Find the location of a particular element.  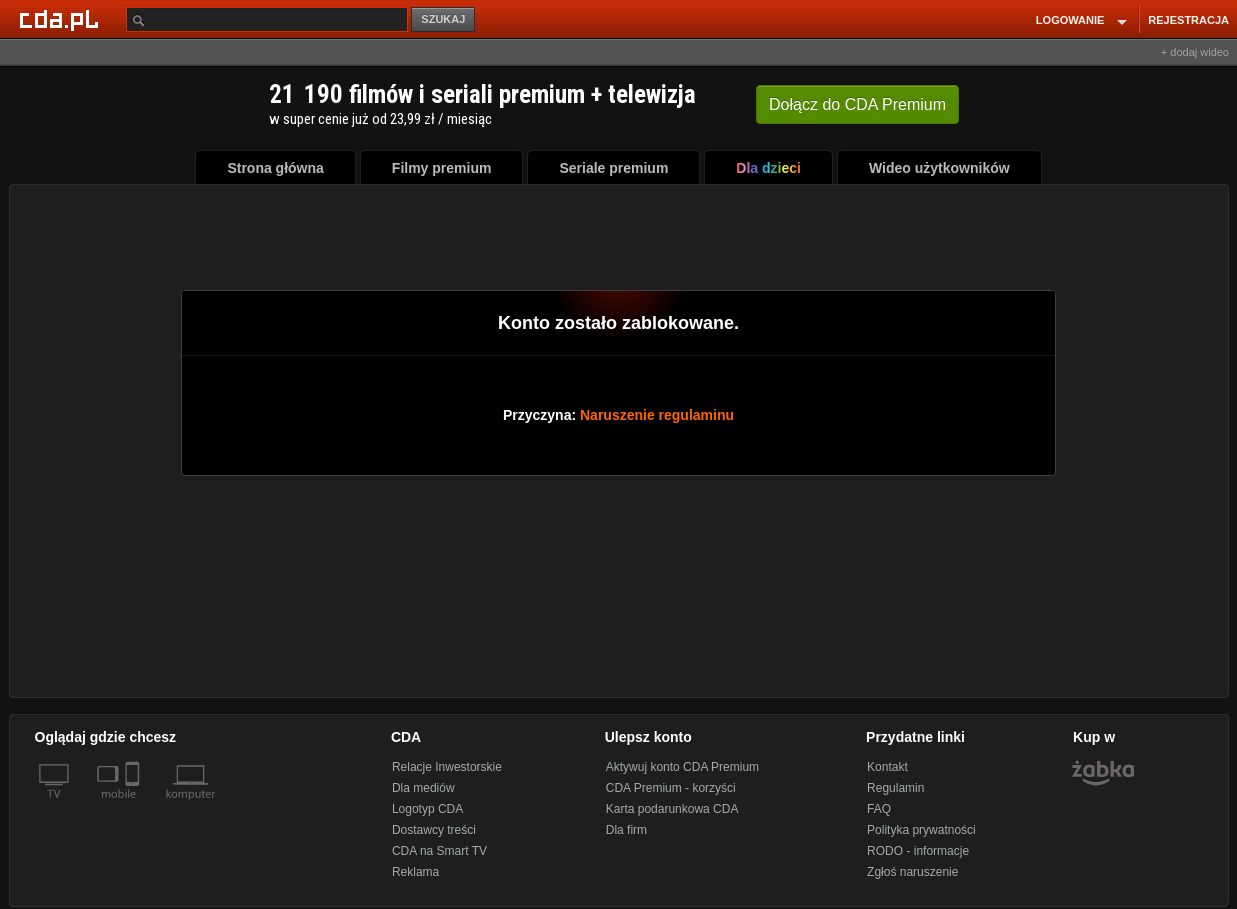

Polityka prywatności is located at coordinates (921, 830).